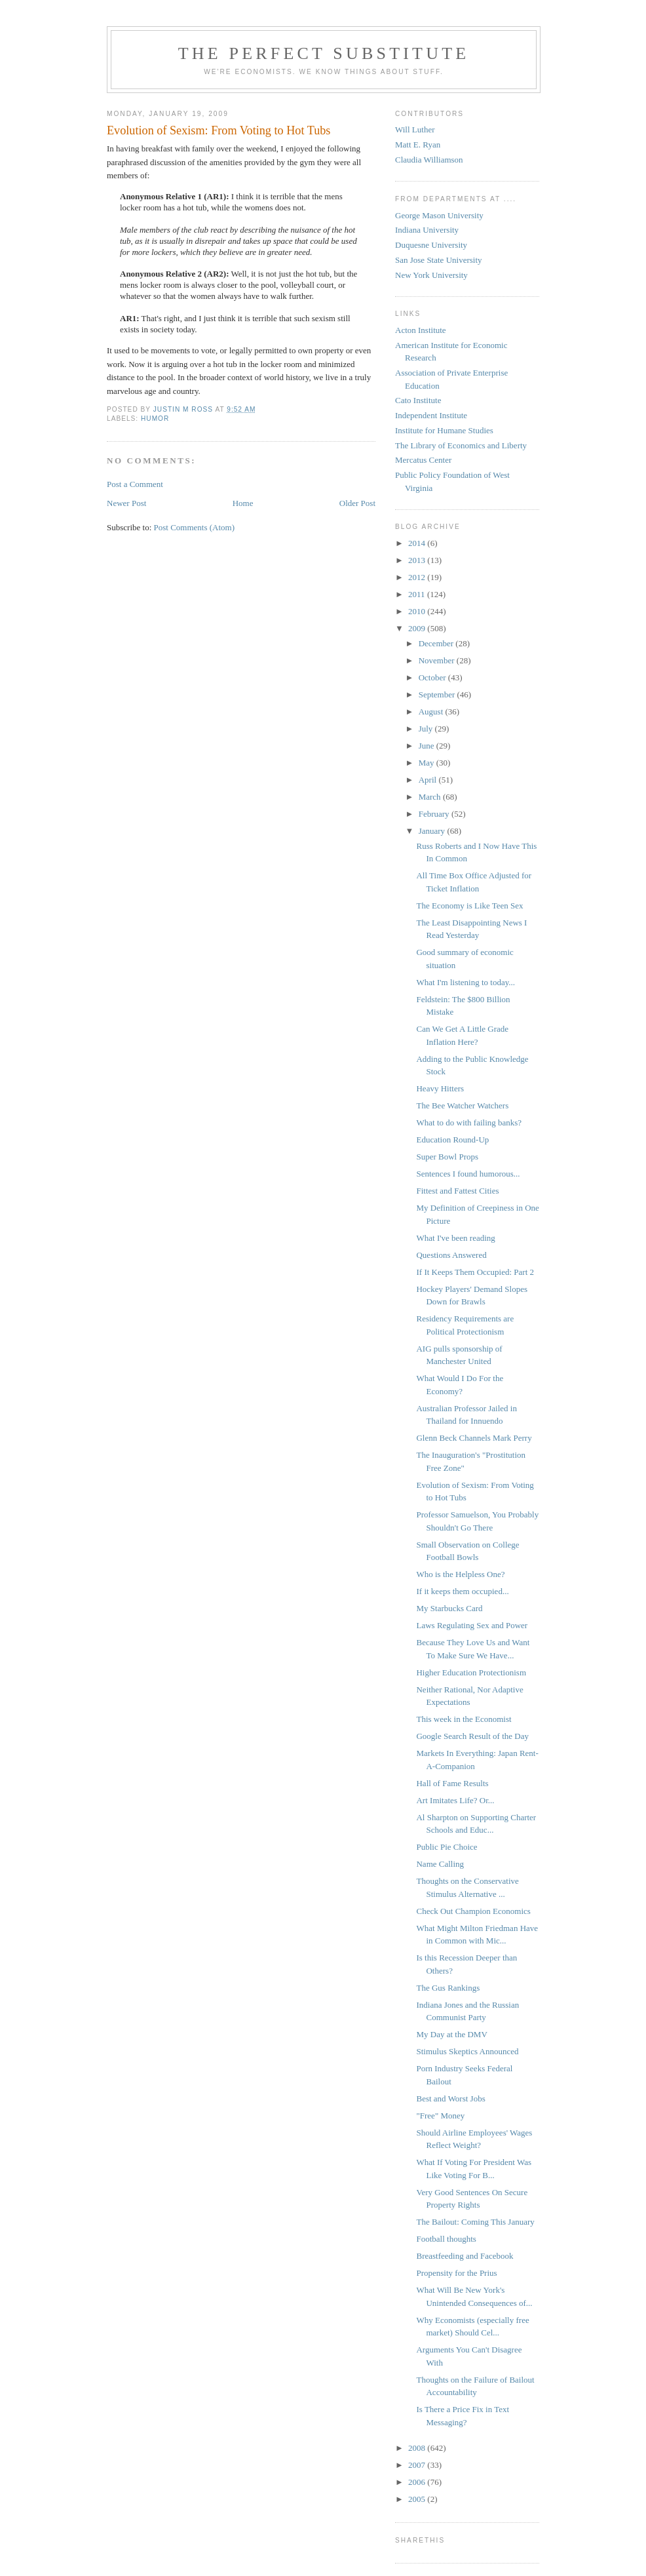  I want to click on 2011, so click(417, 594).